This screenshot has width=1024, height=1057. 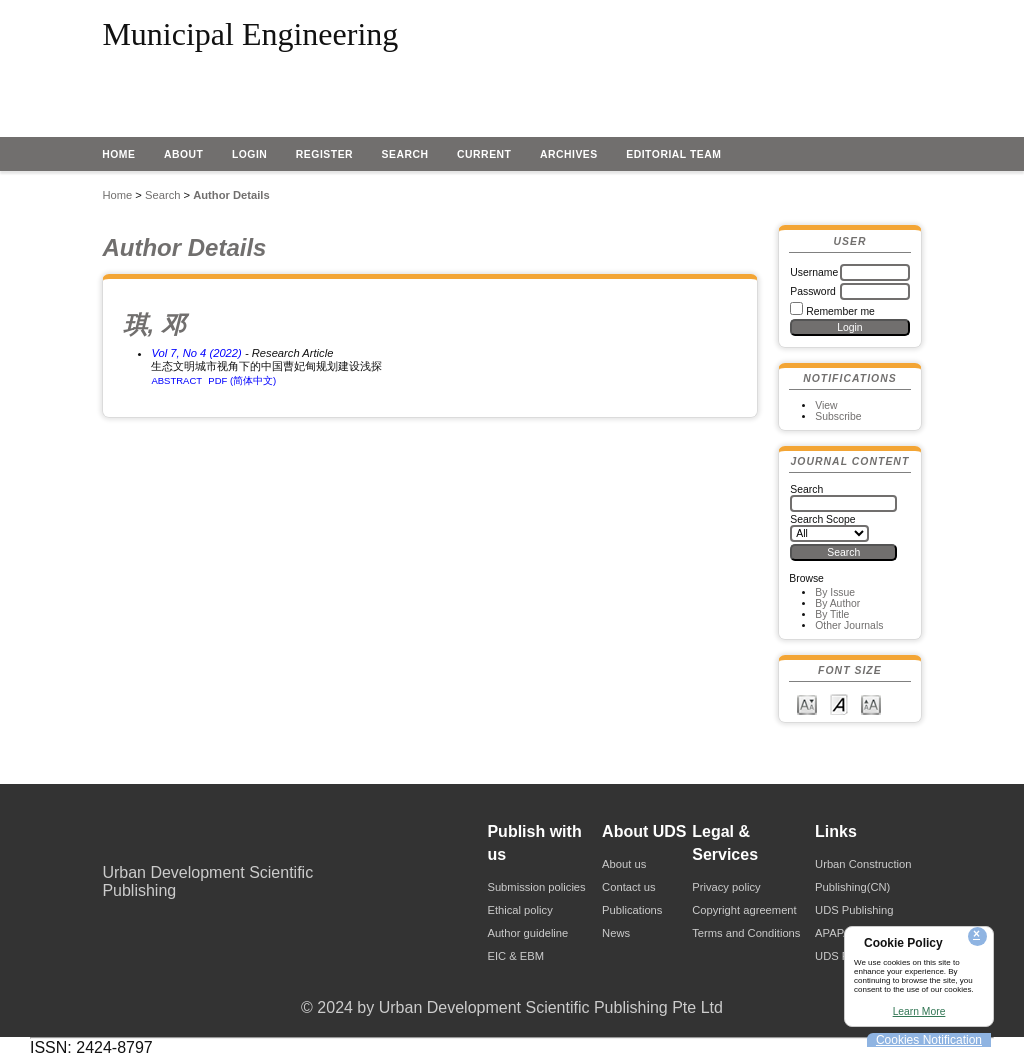 I want to click on UDS Publishing, so click(x=854, y=910).